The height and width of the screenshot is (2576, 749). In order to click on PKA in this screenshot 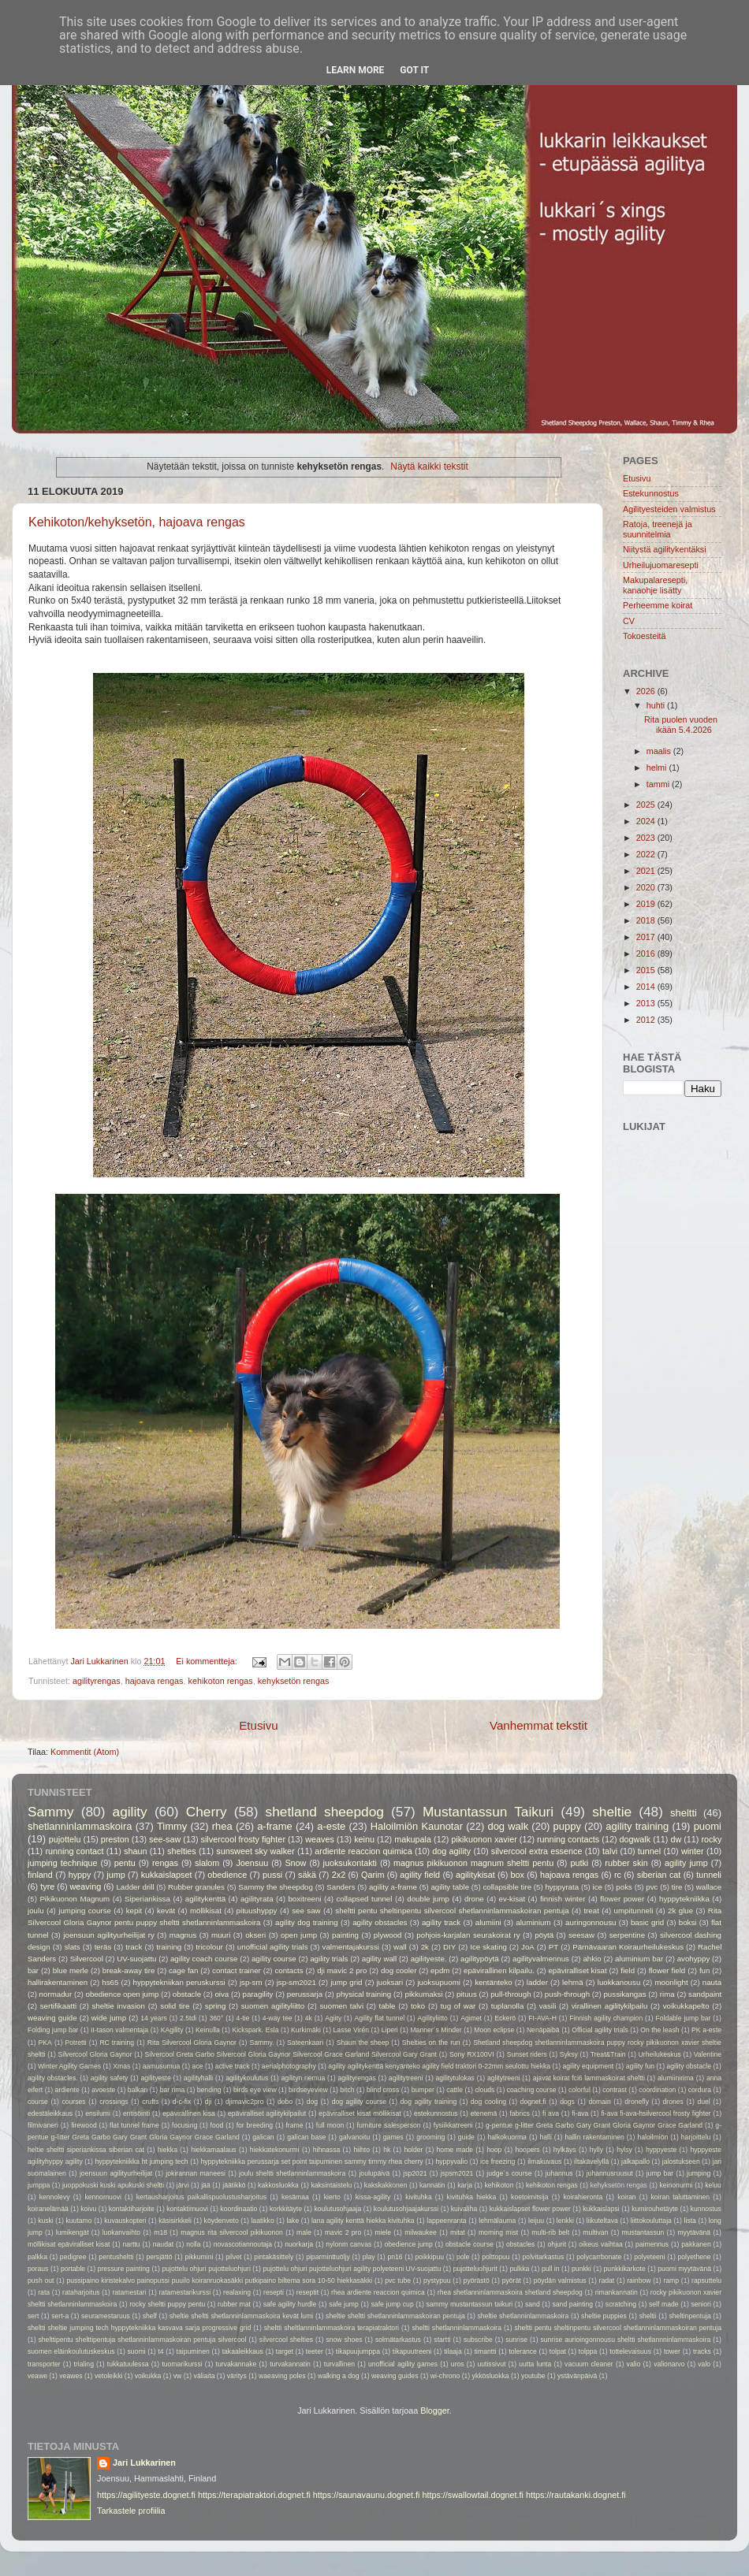, I will do `click(45, 2042)`.